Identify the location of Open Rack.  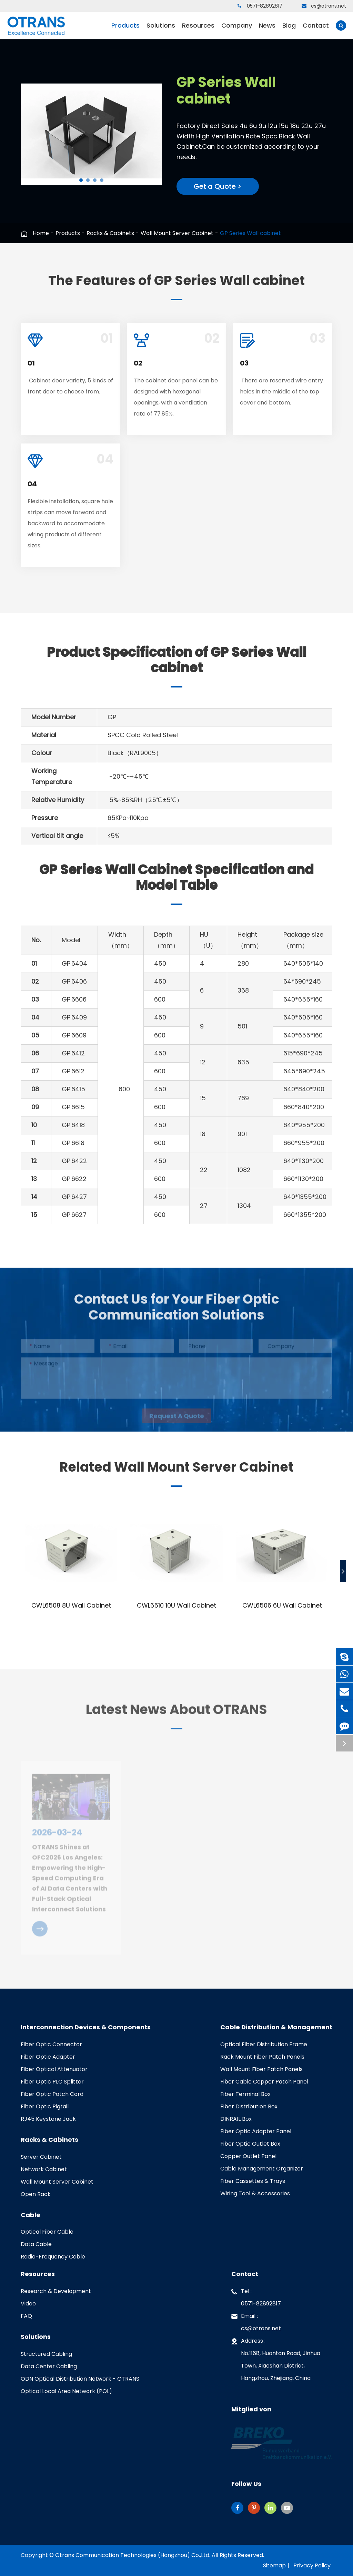
(36, 2194).